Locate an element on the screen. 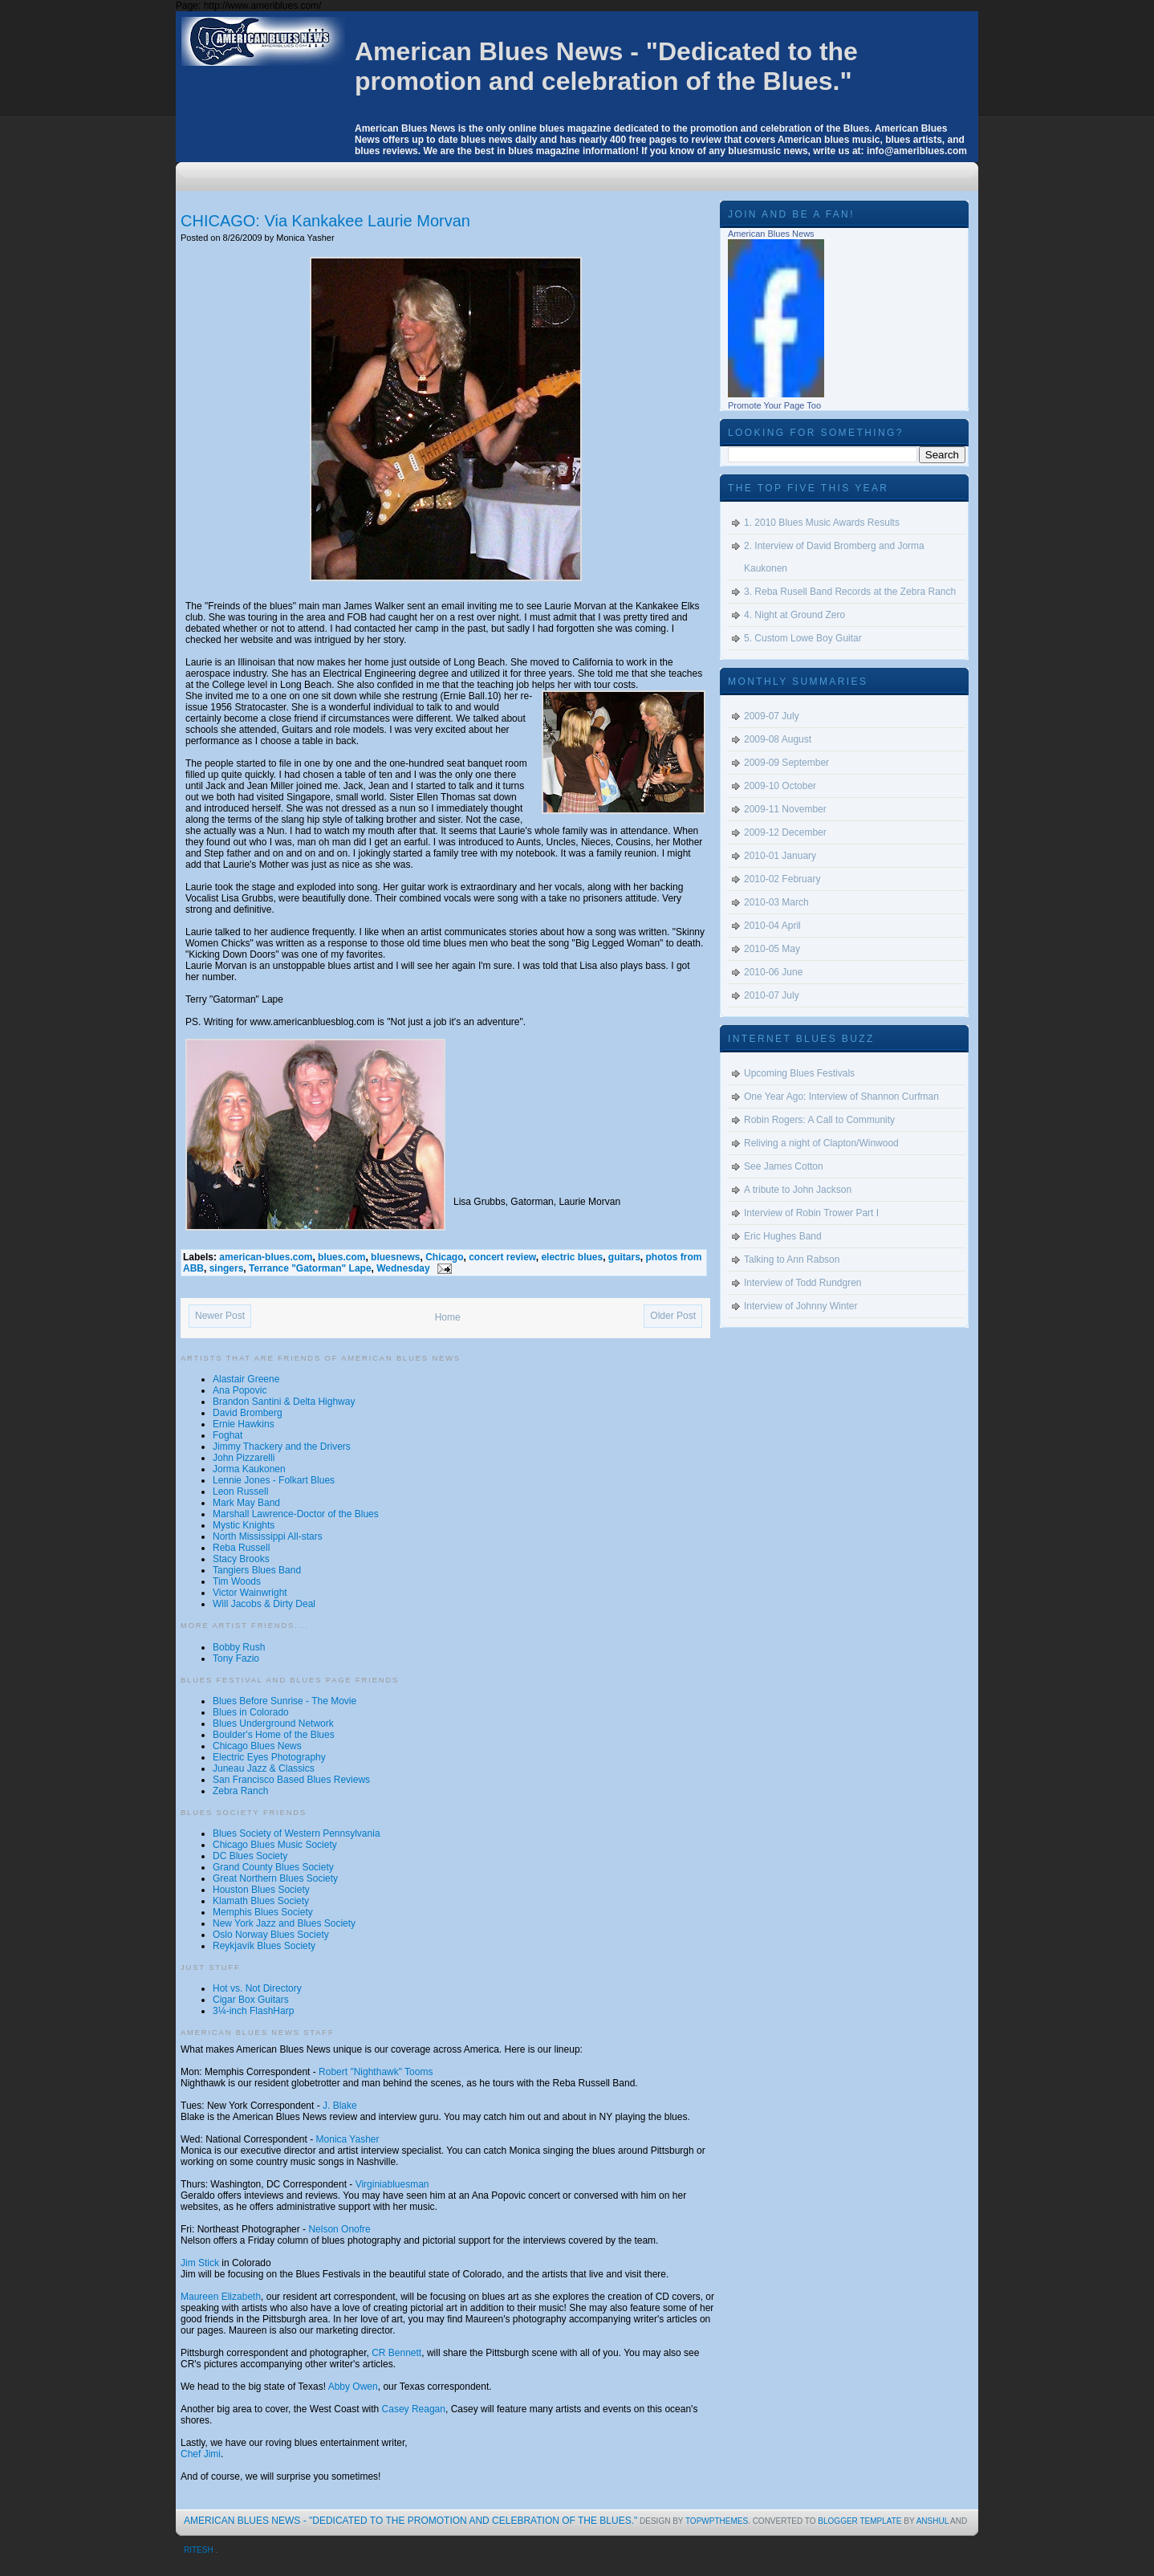  Oslo Norway Blues Society is located at coordinates (271, 1934).